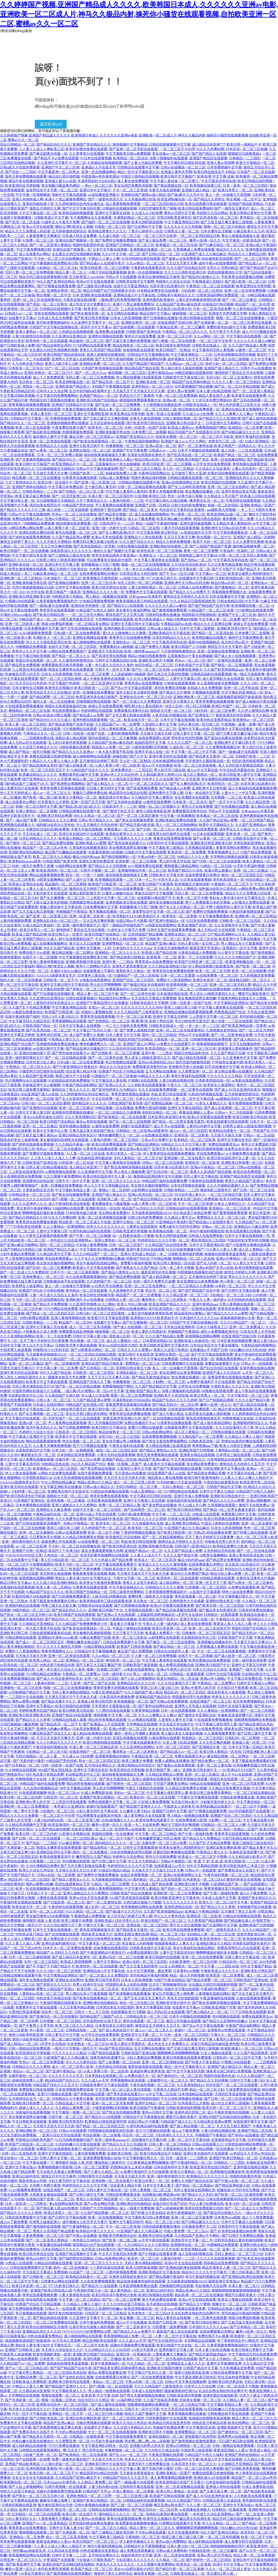 This screenshot has height=2576, width=278. What do you see at coordinates (161, 578) in the screenshot?
I see `97门久欧美日韩久久` at bounding box center [161, 578].